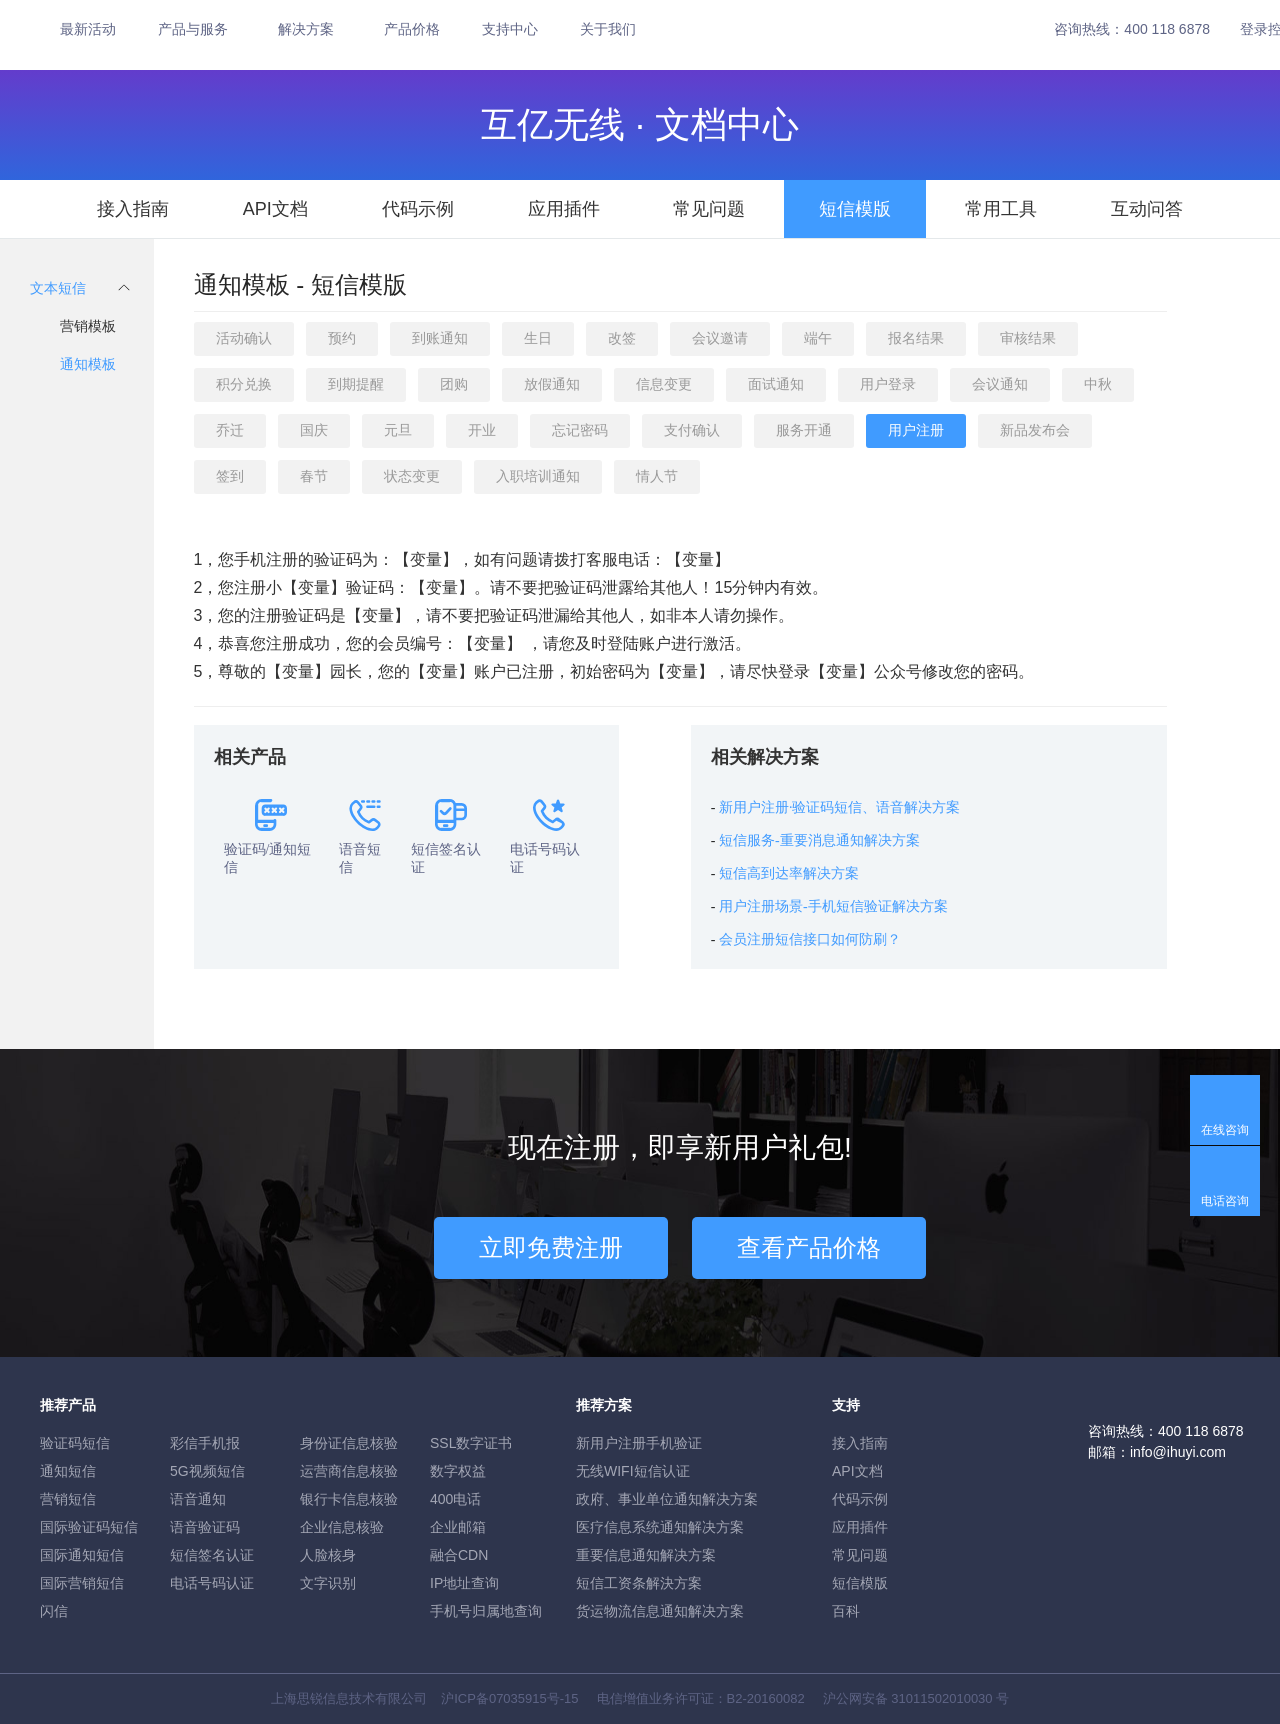 This screenshot has height=1724, width=1280. Describe the element at coordinates (1167, 29) in the screenshot. I see `400 118 6878` at that location.